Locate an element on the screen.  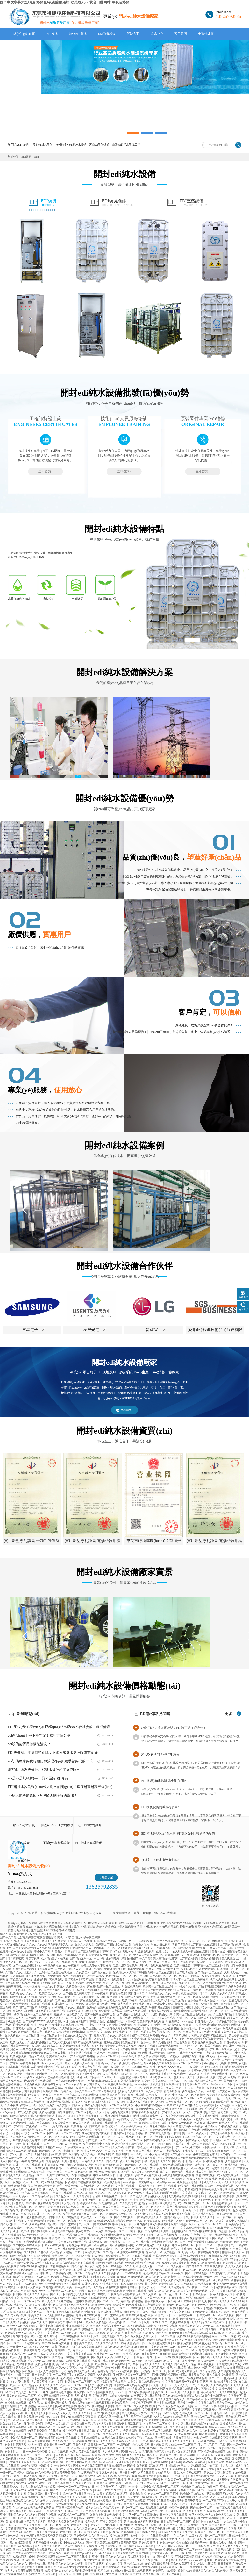
日本亚洲天堂 is located at coordinates (42, 2255).